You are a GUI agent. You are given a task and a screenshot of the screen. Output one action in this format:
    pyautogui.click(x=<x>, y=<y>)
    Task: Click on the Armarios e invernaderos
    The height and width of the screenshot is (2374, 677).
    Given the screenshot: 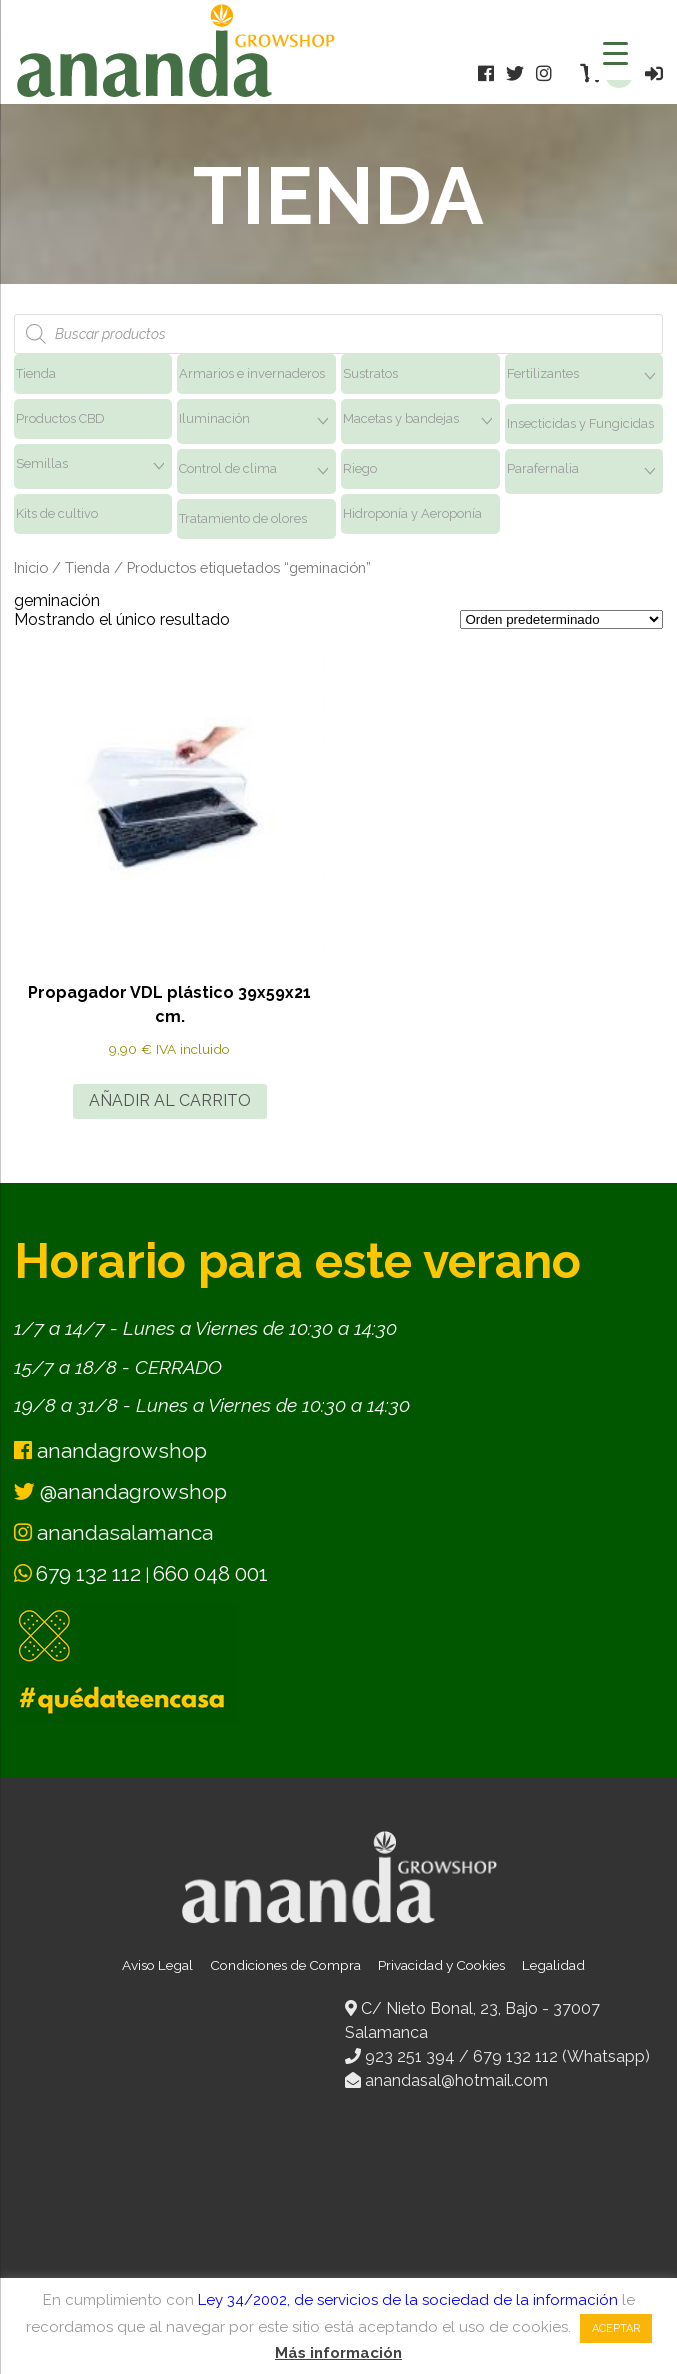 What is the action you would take?
    pyautogui.click(x=252, y=373)
    